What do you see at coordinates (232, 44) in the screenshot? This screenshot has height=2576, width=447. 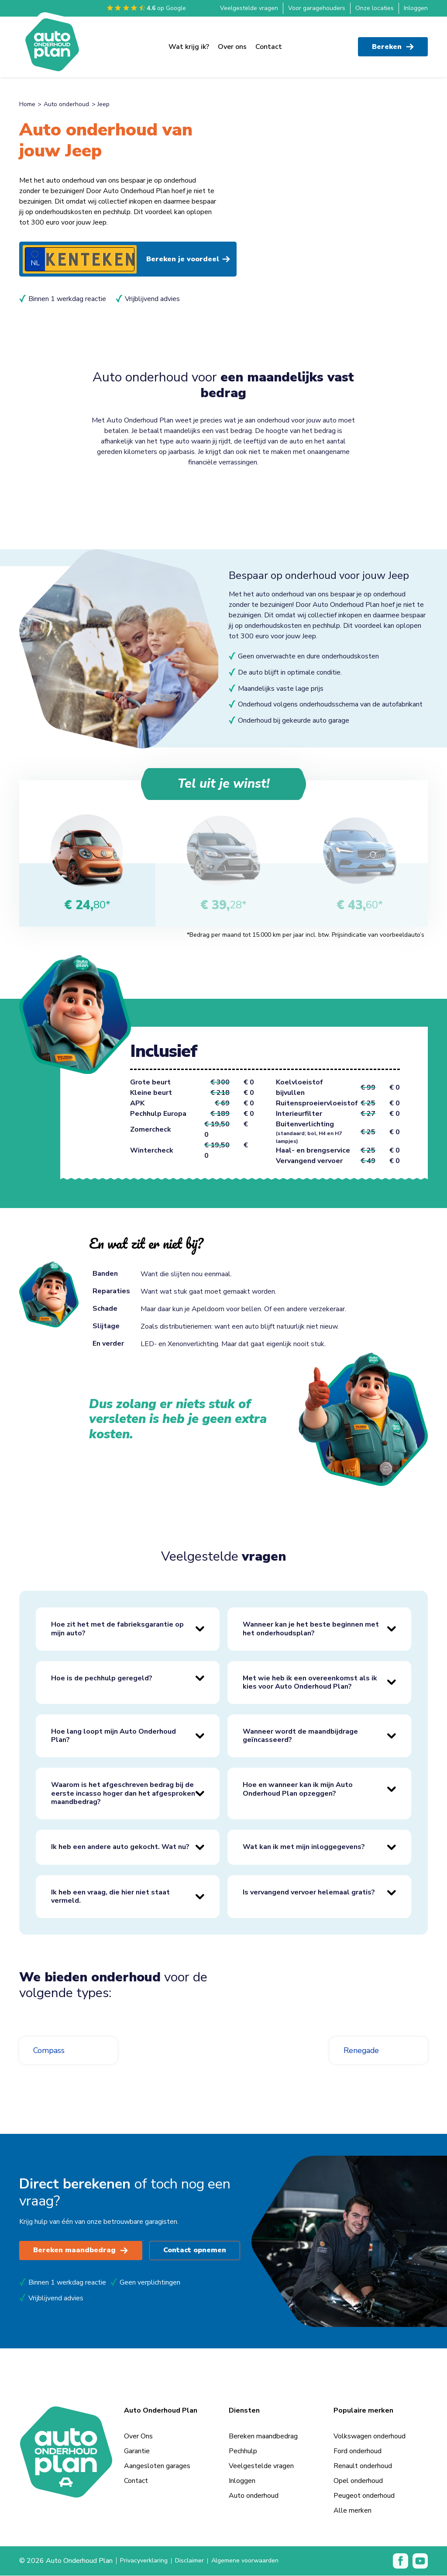 I see `Over ons` at bounding box center [232, 44].